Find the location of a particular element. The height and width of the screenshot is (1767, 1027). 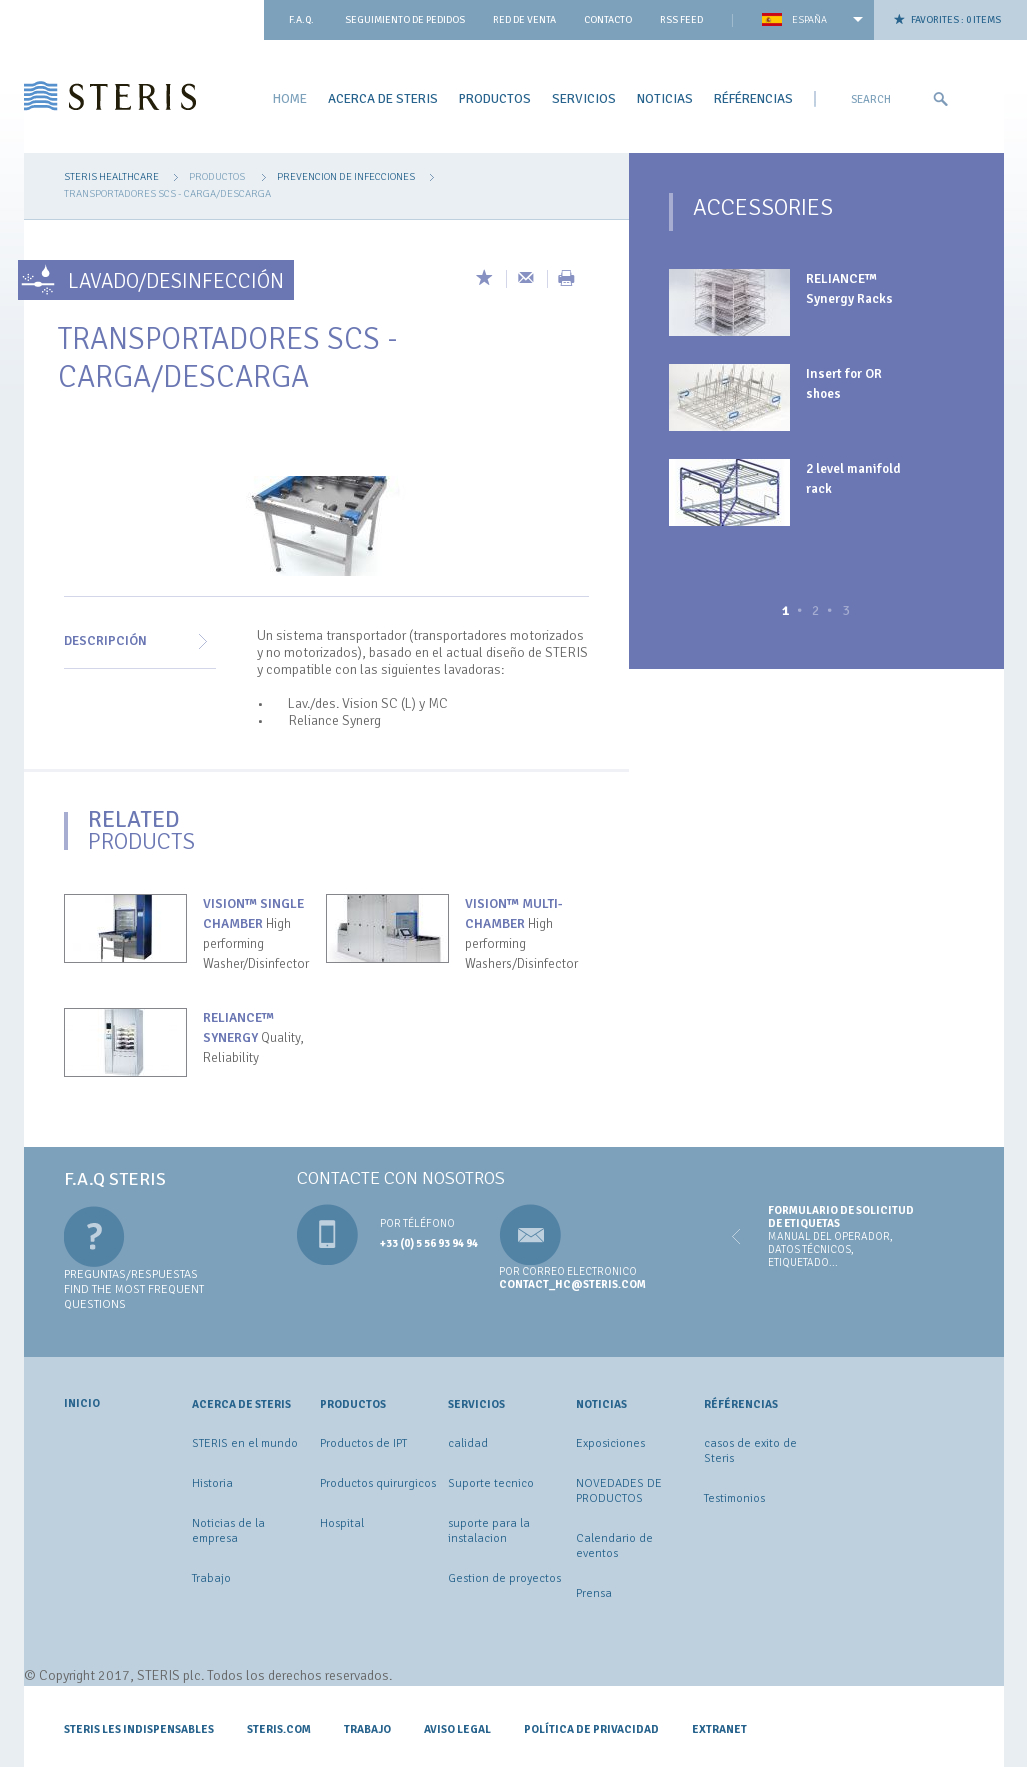

Steris Healthcare is located at coordinates (111, 176).